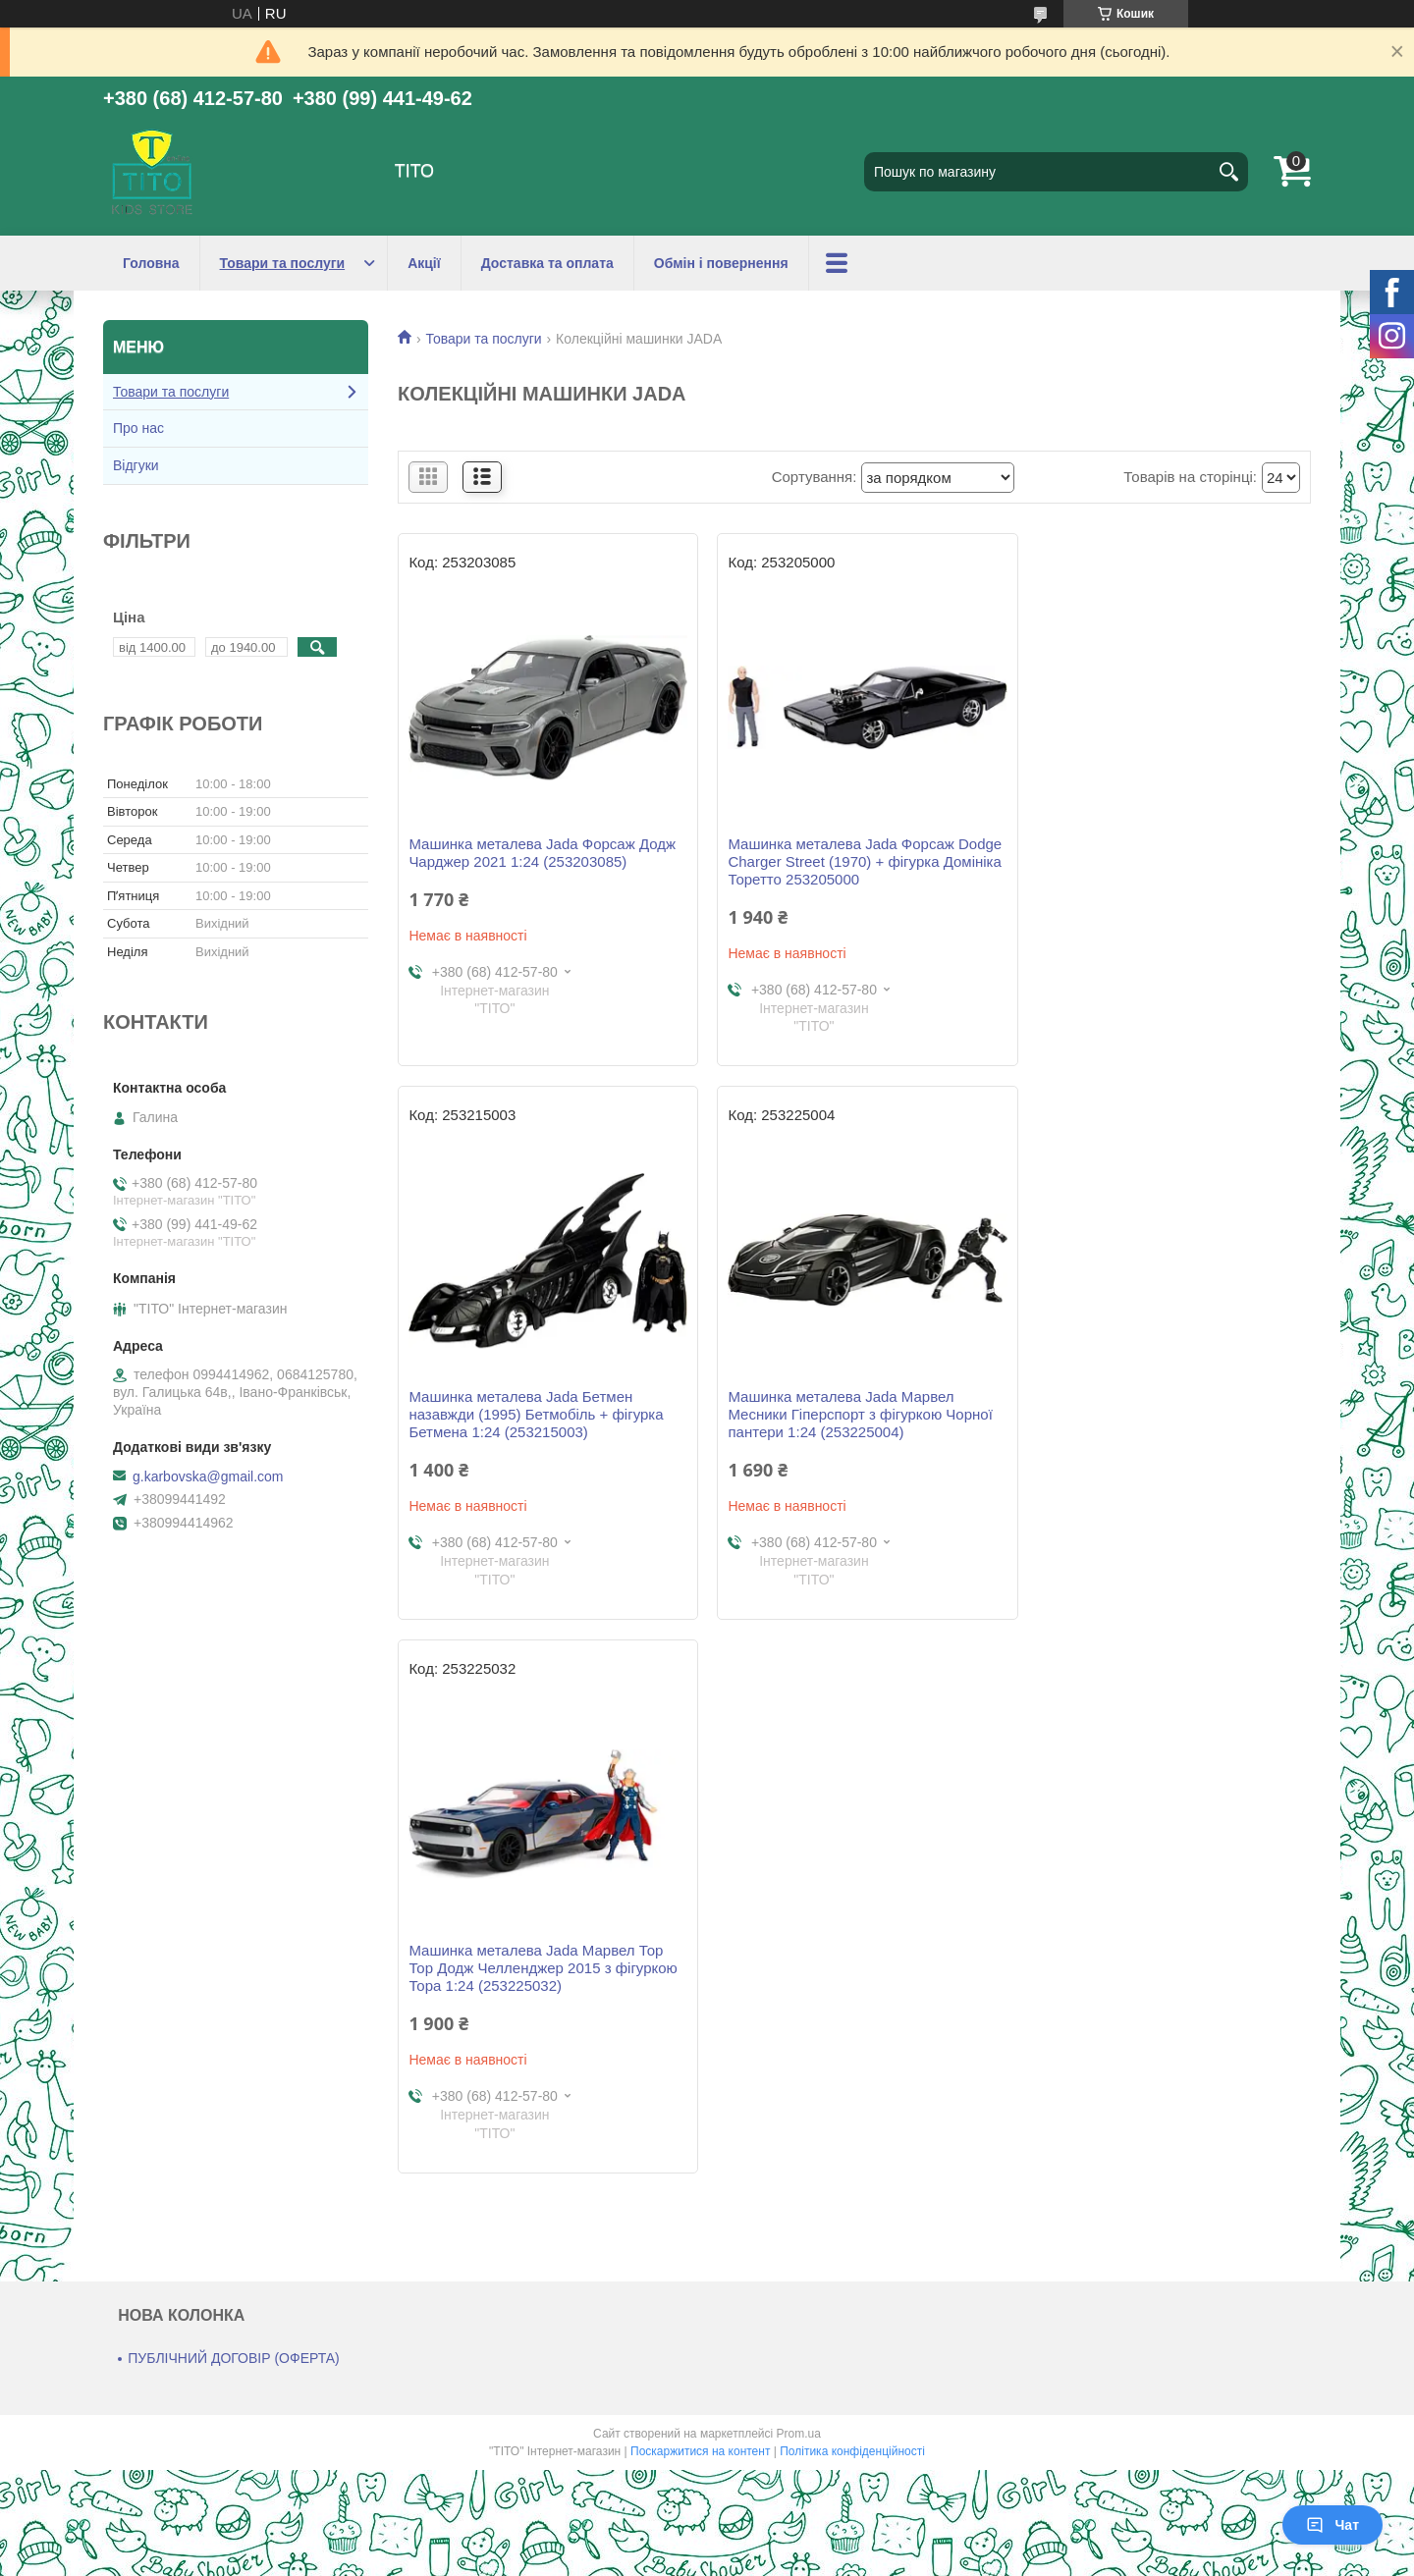 This screenshot has width=1414, height=2576. Describe the element at coordinates (540, 1414) in the screenshot. I see `Машинка металева Jada Марвел Месники Гіперспорт з фігуркою Чорної пантери 1:24 (253225004)` at that location.